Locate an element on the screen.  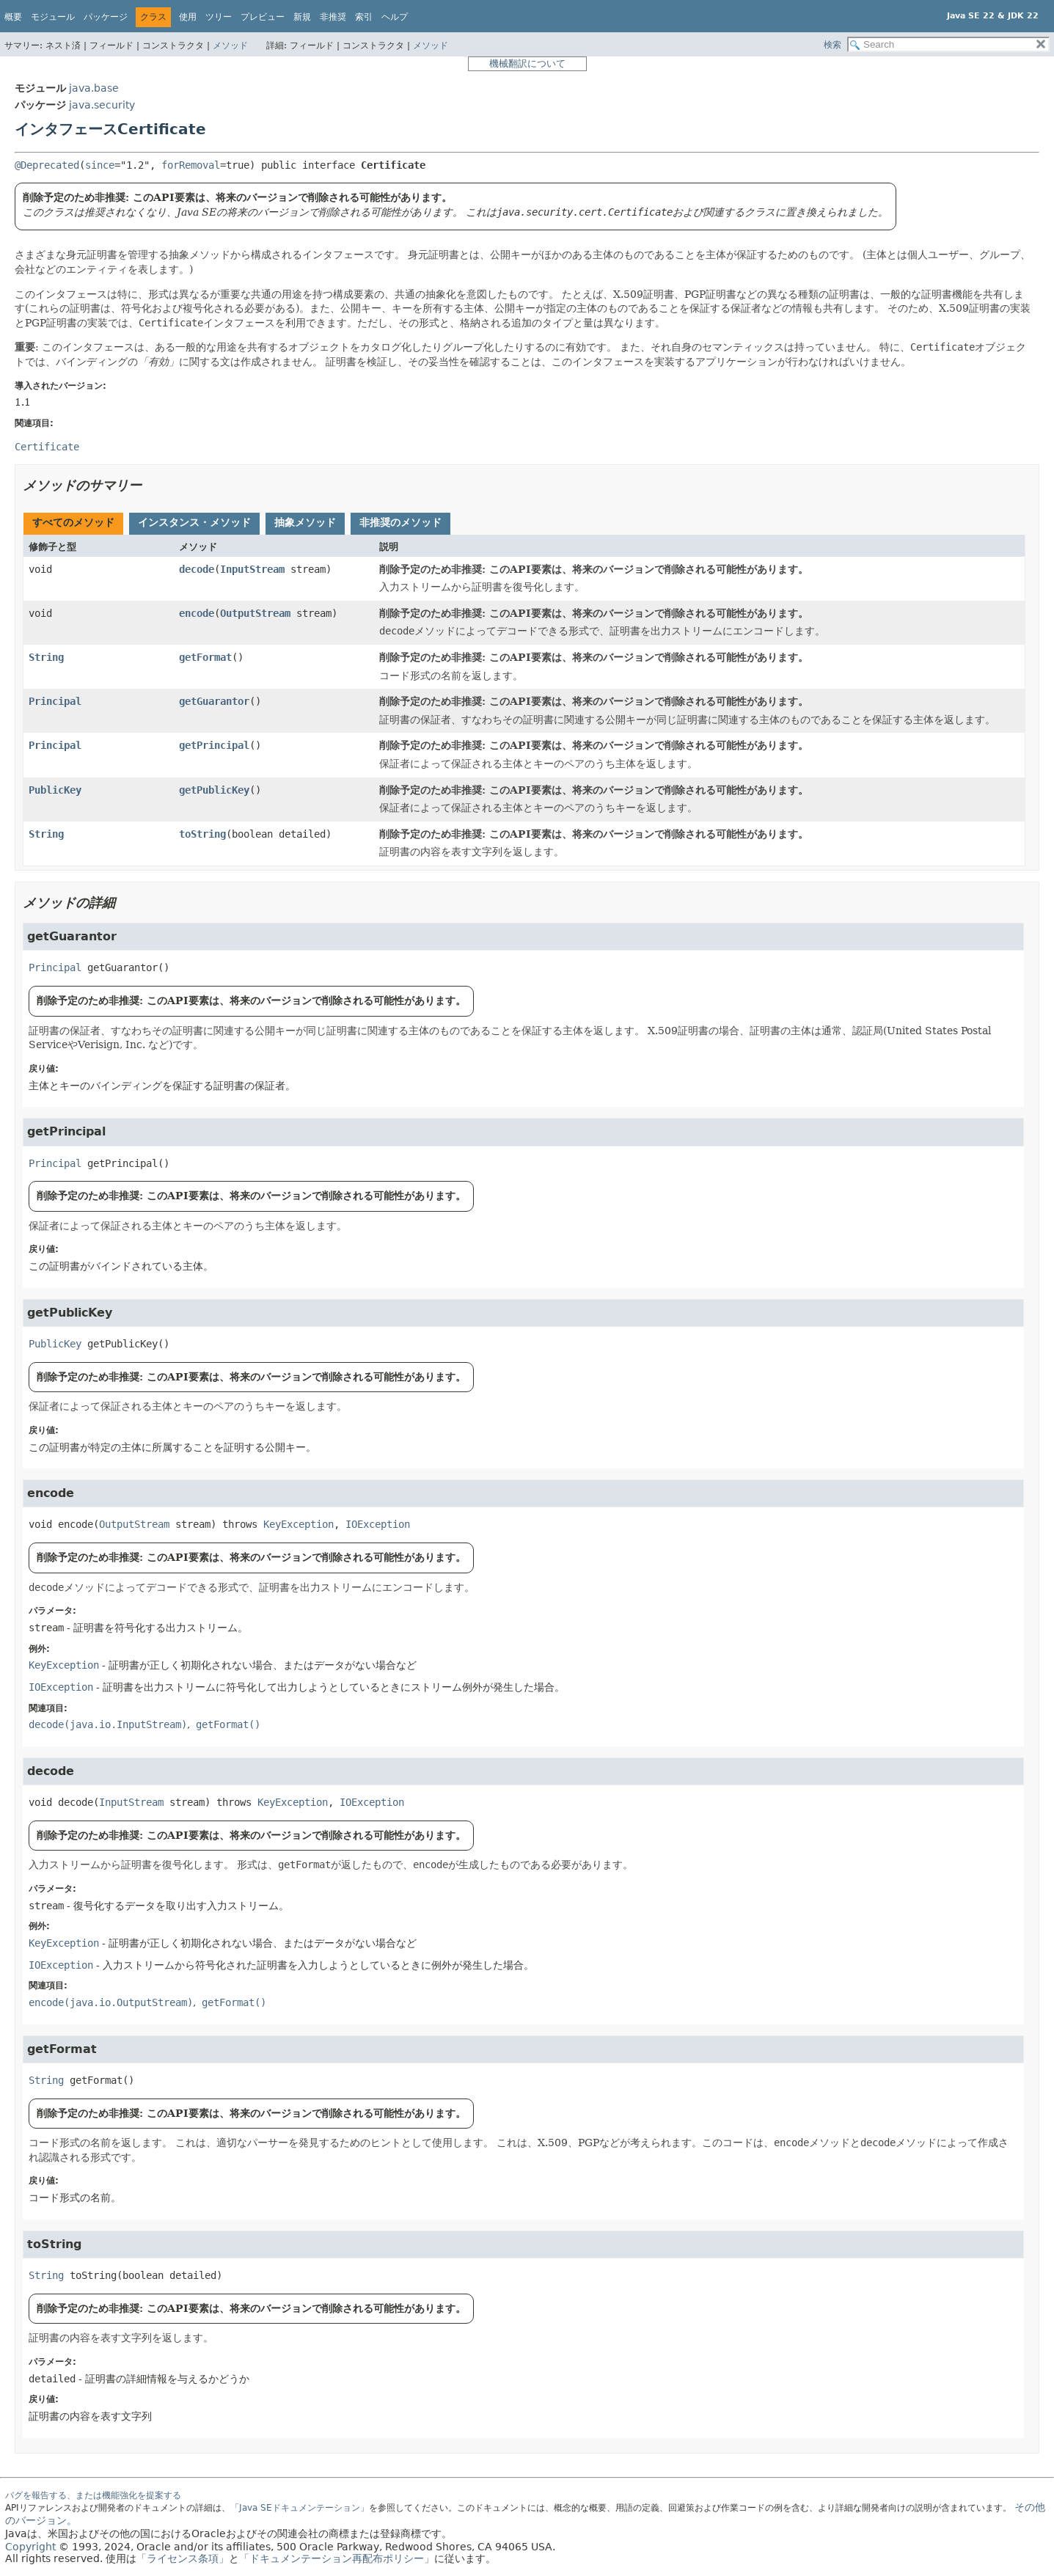
メソッド is located at coordinates (230, 45).